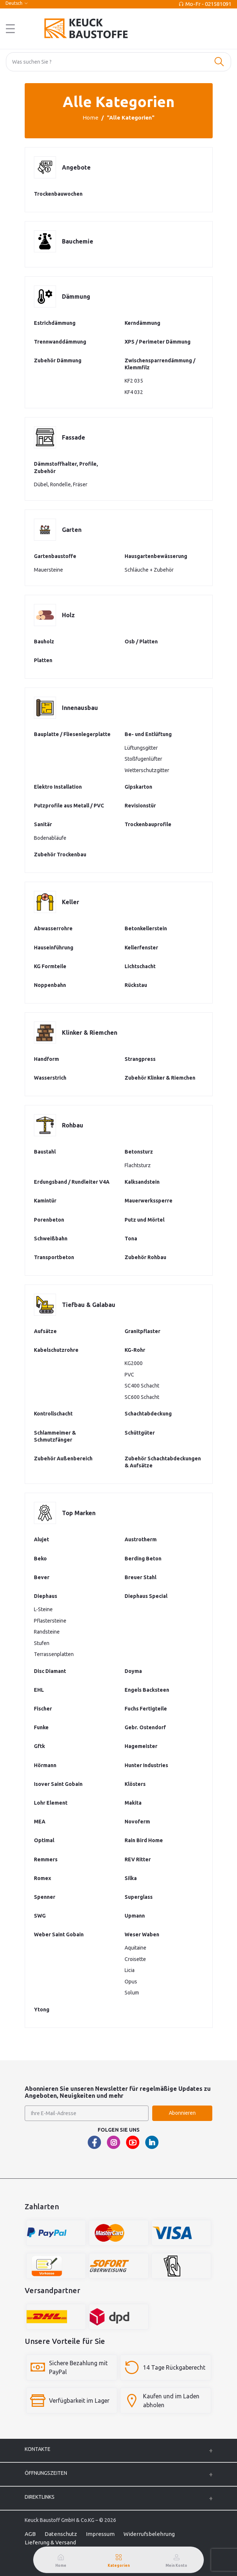 The width and height of the screenshot is (237, 2576). What do you see at coordinates (136, 985) in the screenshot?
I see `Rückstau` at bounding box center [136, 985].